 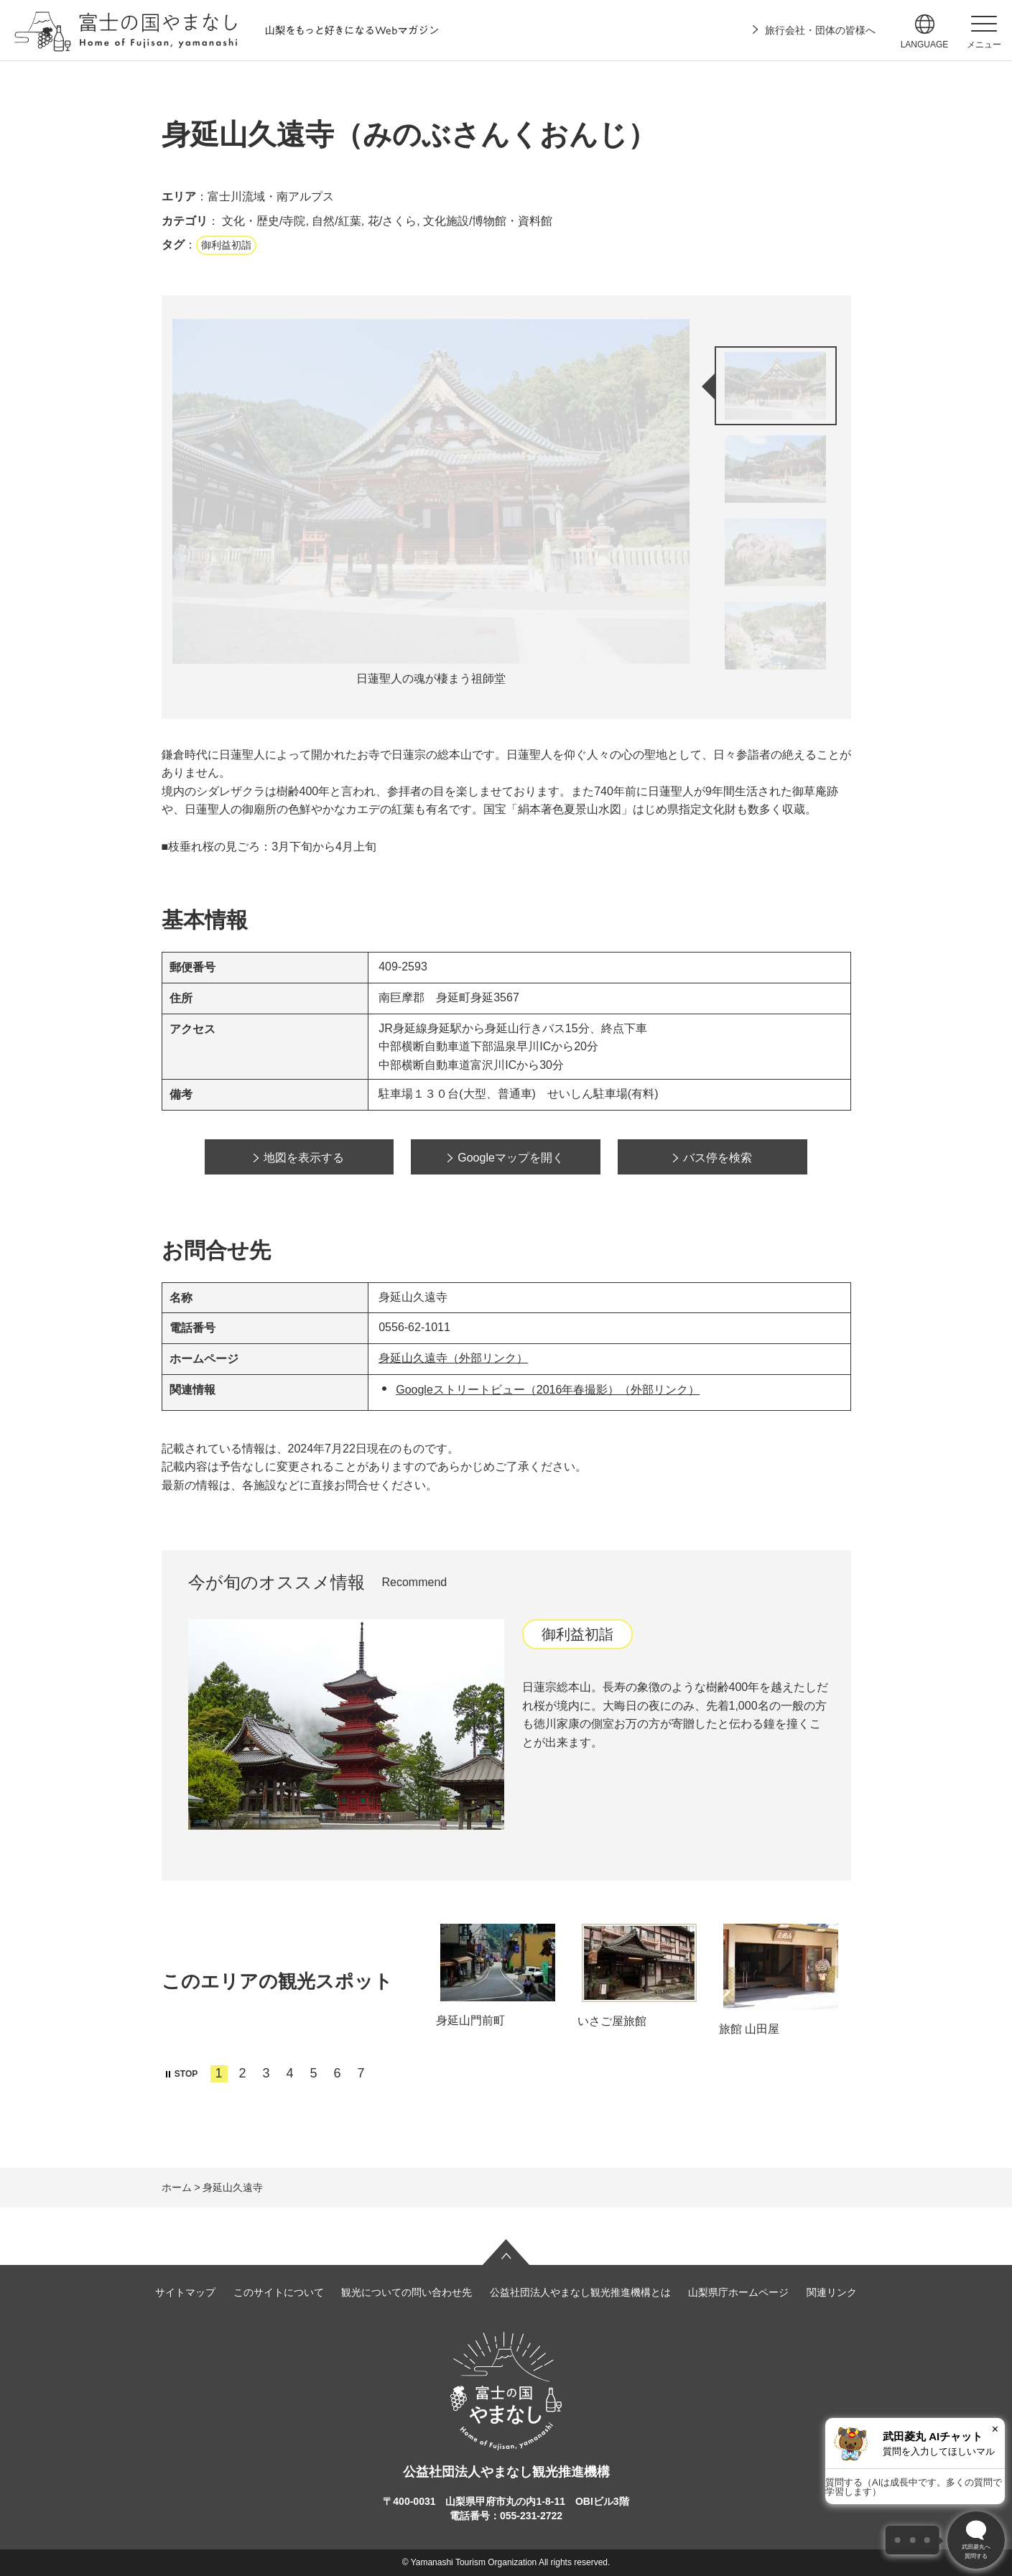 What do you see at coordinates (749, 2029) in the screenshot?
I see `旅館 山田屋` at bounding box center [749, 2029].